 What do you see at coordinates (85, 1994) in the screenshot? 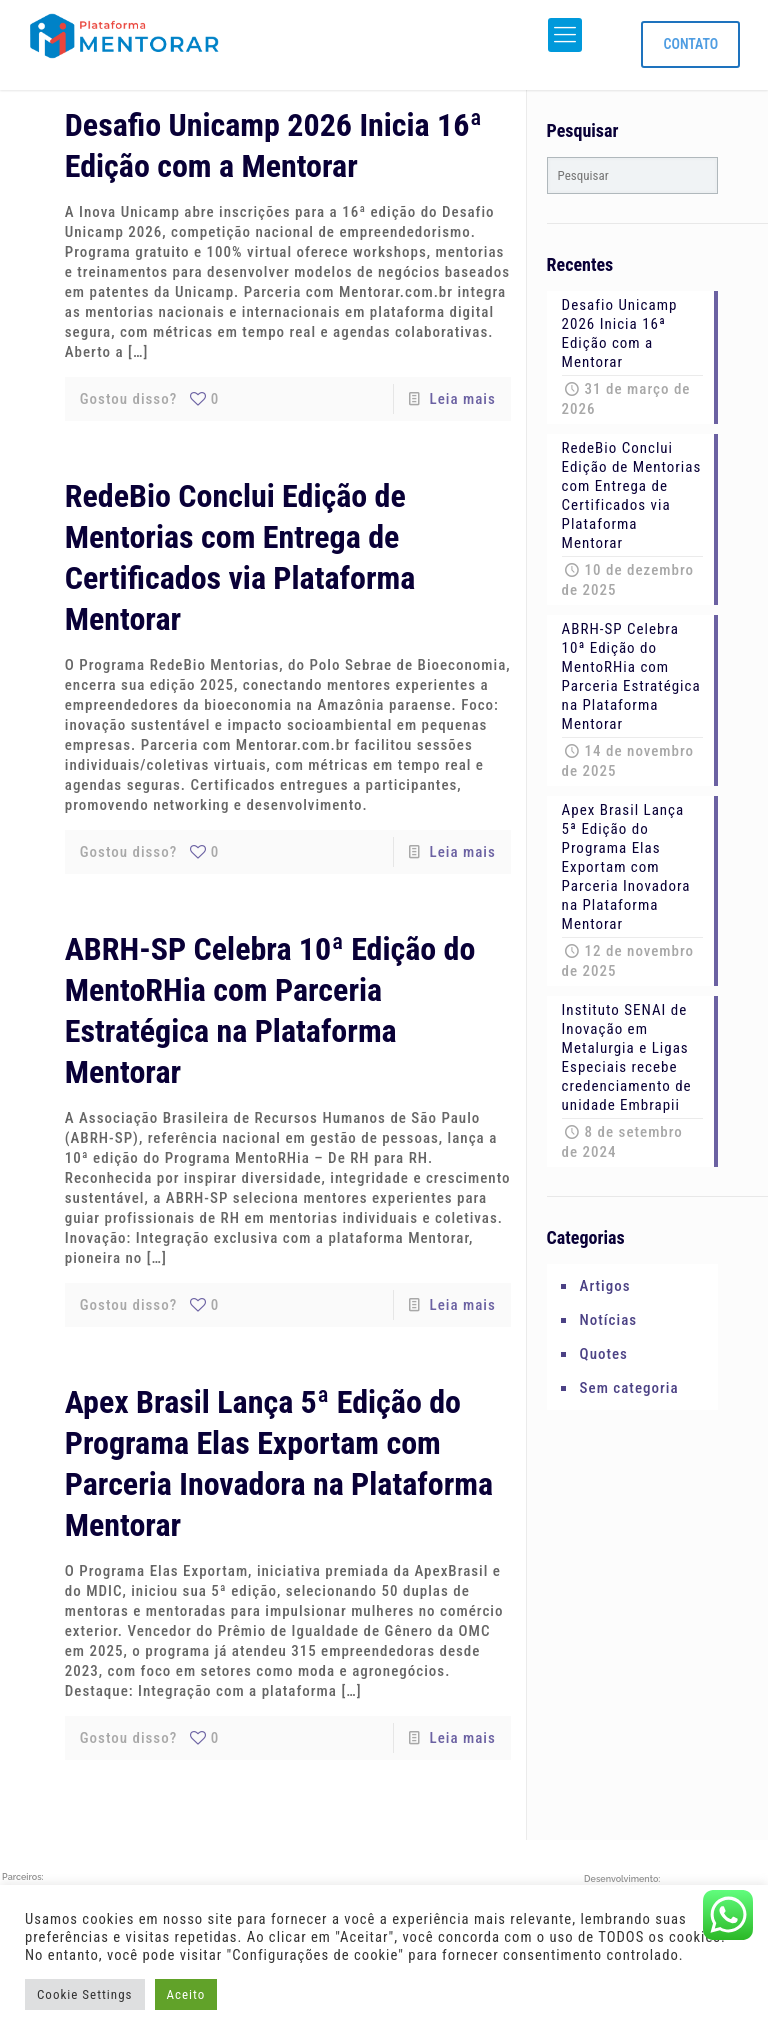
I see `Cookie Settings [button]` at bounding box center [85, 1994].